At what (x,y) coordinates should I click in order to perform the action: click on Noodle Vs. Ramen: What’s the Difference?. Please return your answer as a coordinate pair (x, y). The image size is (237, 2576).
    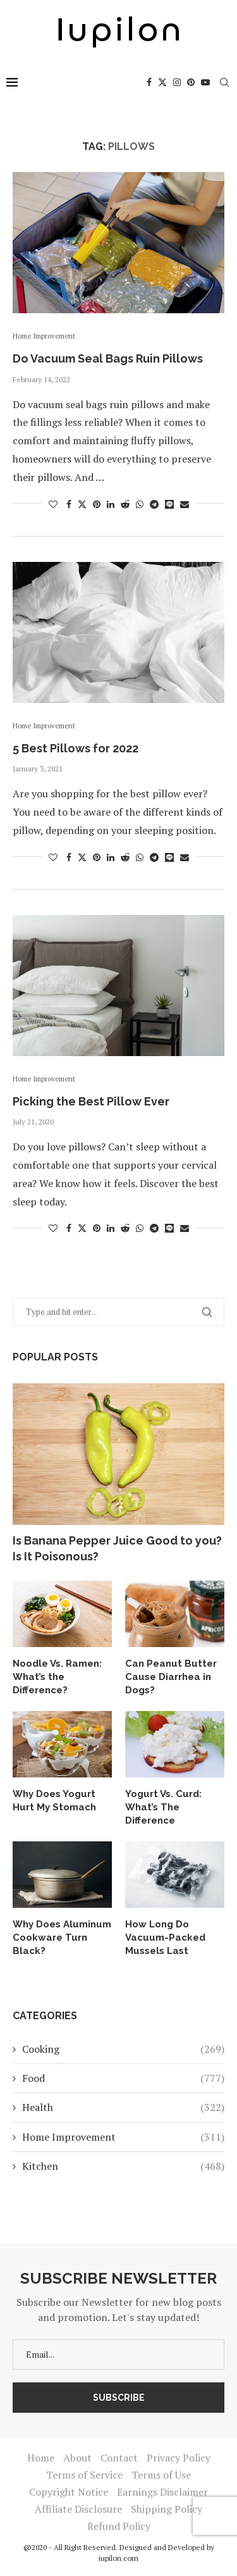
    Looking at the image, I should click on (57, 1677).